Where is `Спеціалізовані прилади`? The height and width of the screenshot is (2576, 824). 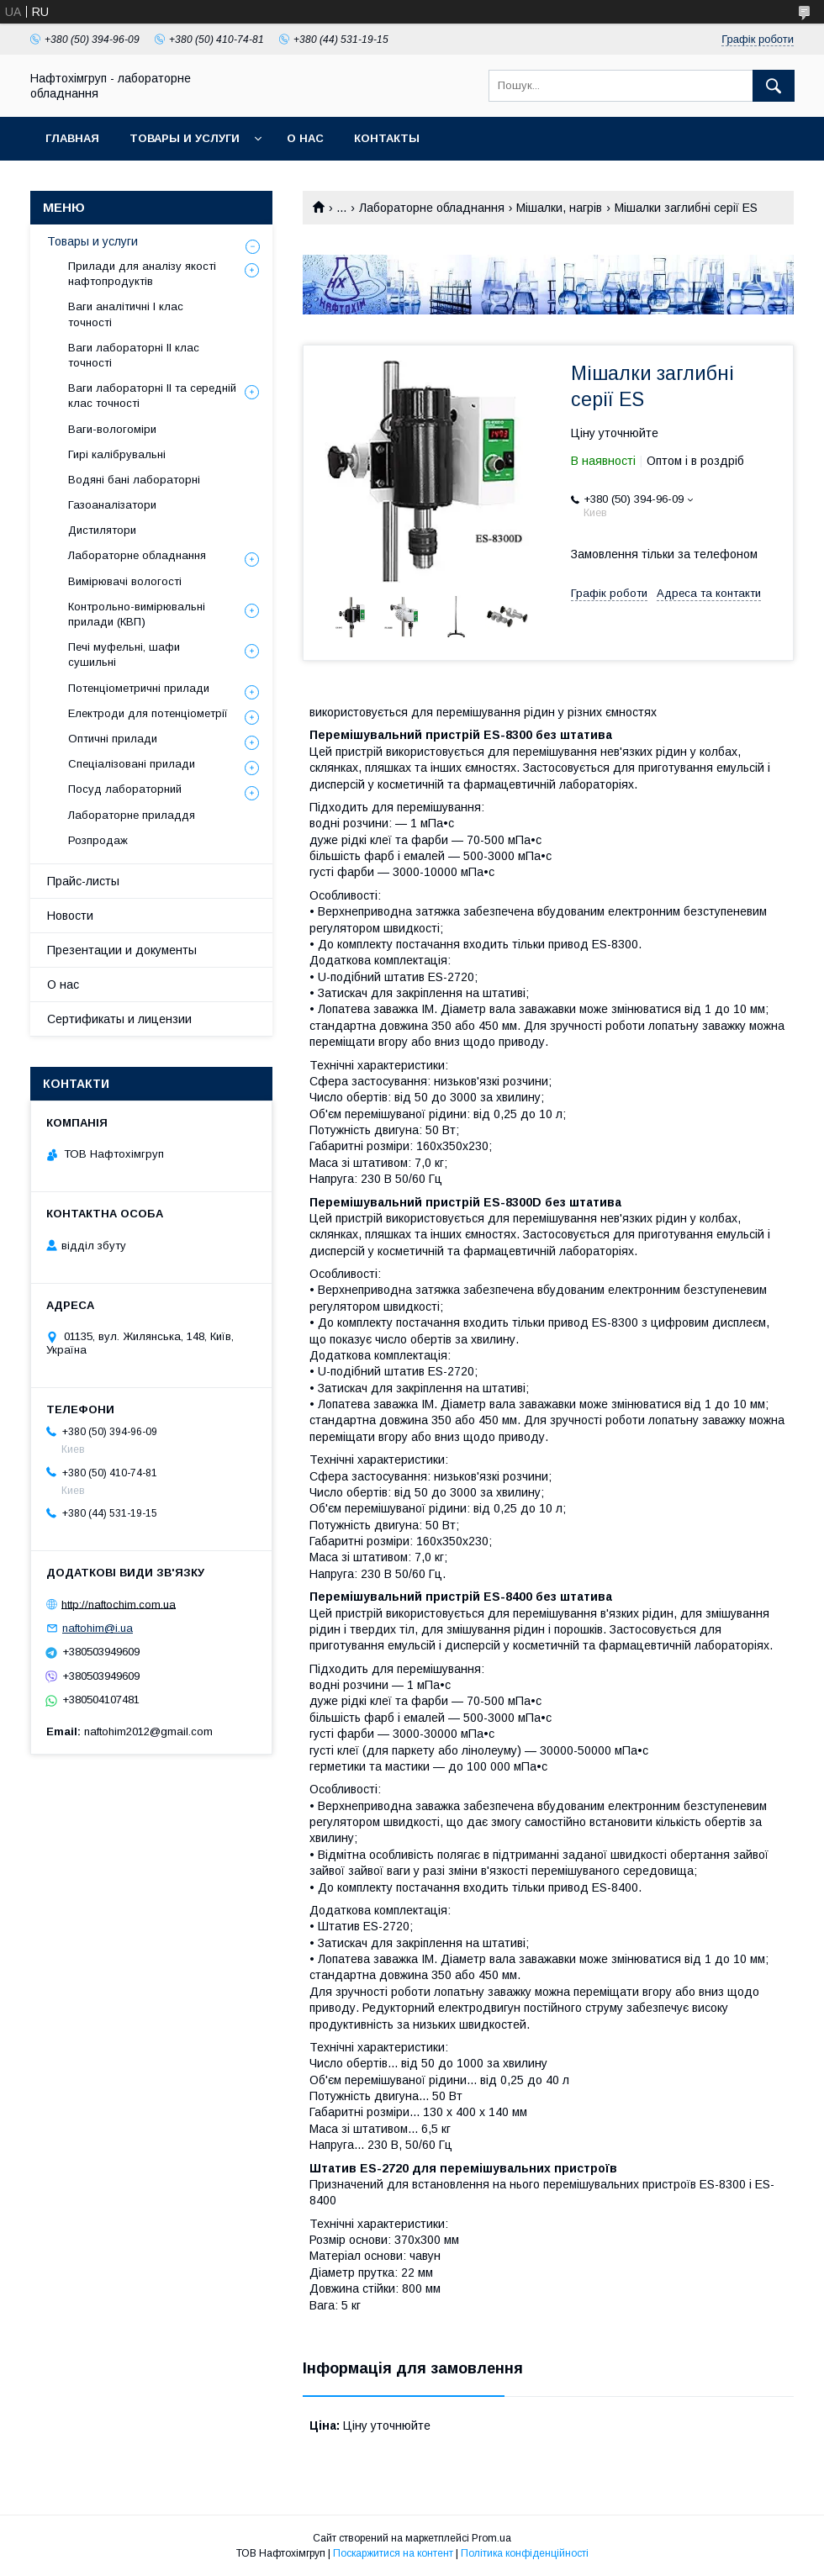 Спеціалізовані прилади is located at coordinates (131, 763).